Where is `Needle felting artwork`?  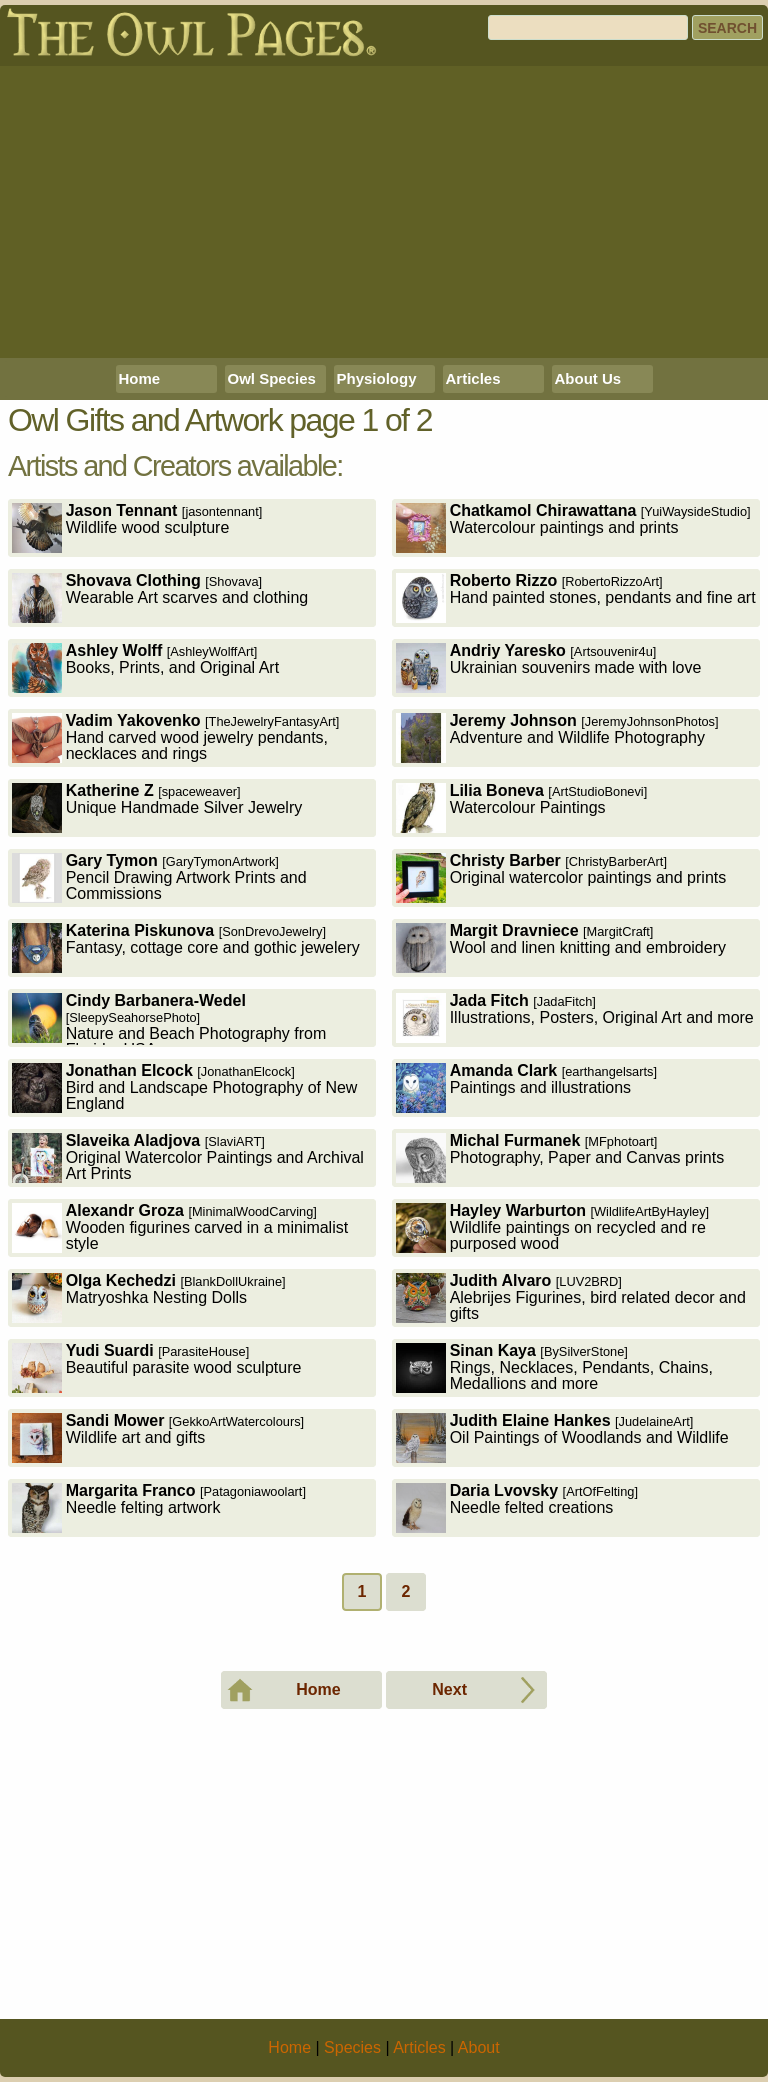
Needle felting artwork is located at coordinates (159, 1507).